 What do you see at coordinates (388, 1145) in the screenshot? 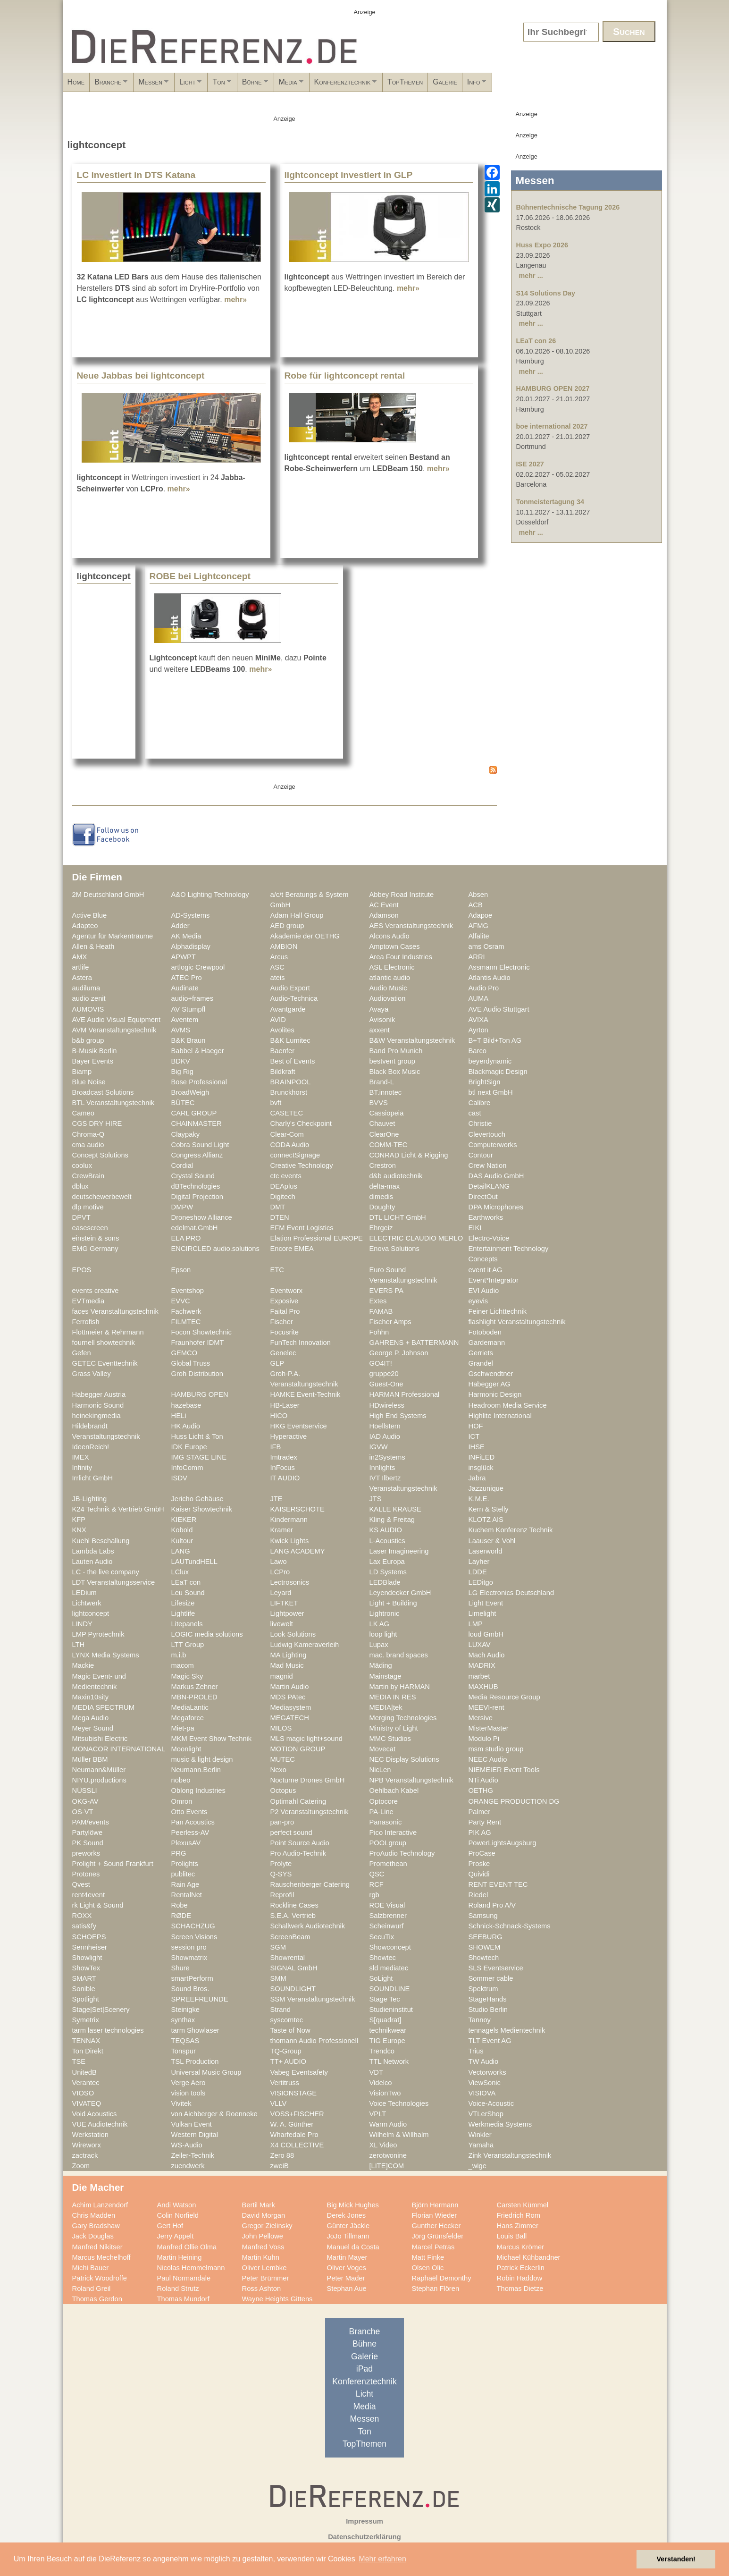
I see `COMM-TEC` at bounding box center [388, 1145].